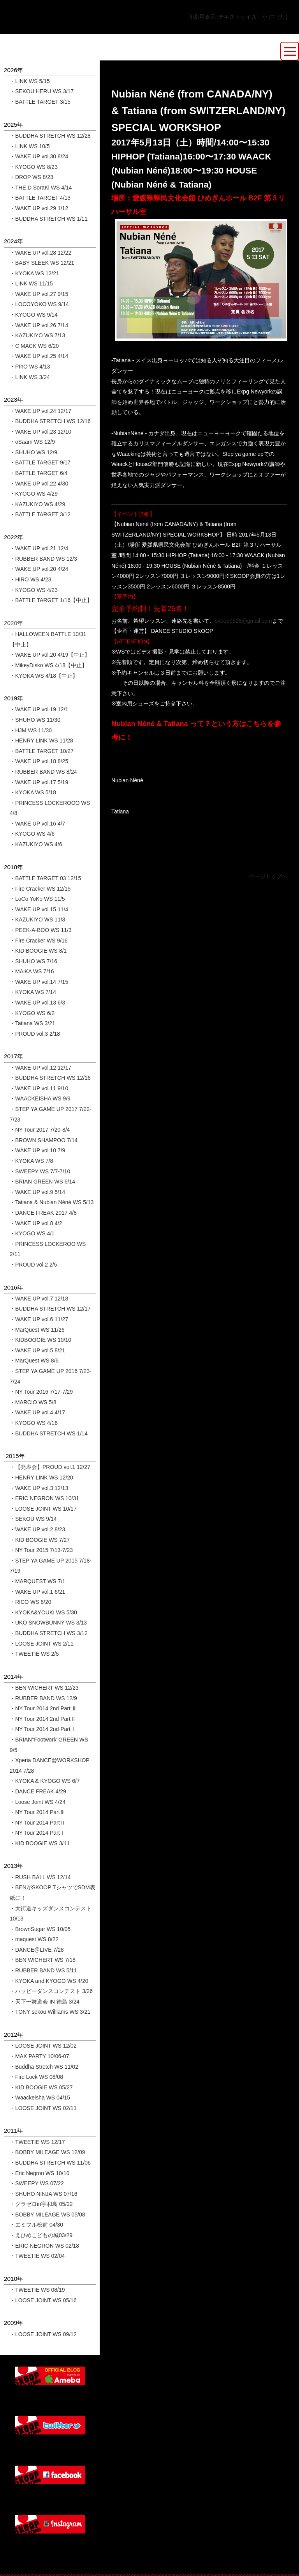  What do you see at coordinates (50, 1309) in the screenshot?
I see `・BUDDHA STRETCH WS 12/17` at bounding box center [50, 1309].